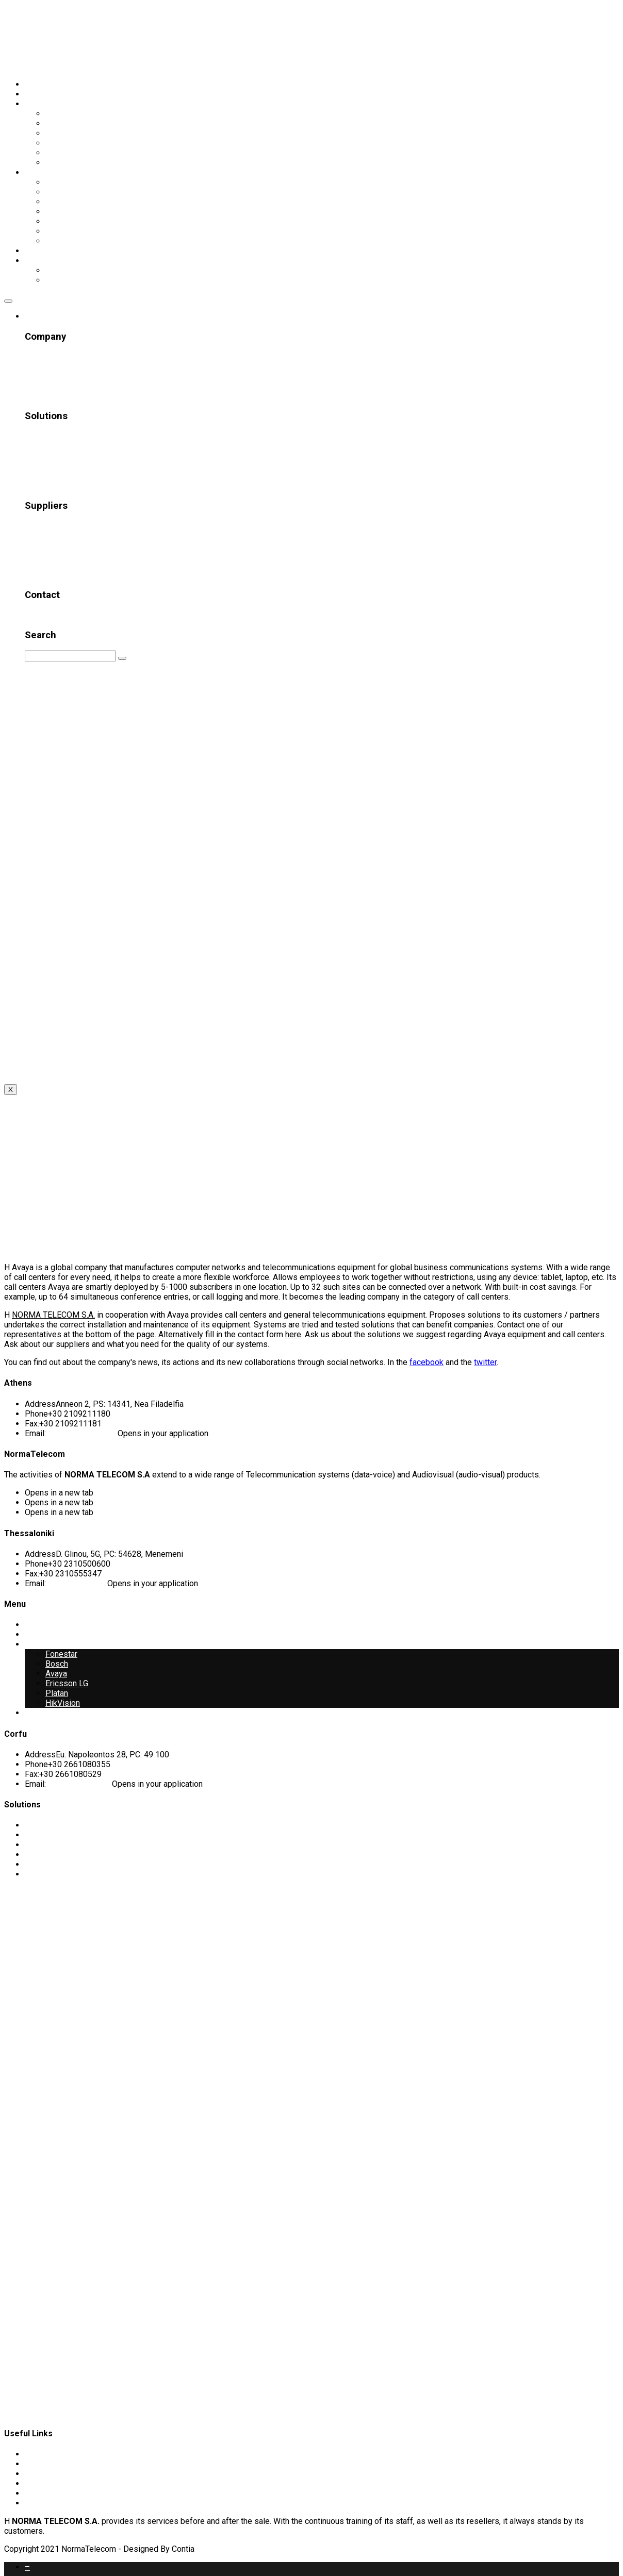 The width and height of the screenshot is (623, 2576). Describe the element at coordinates (42, 104) in the screenshot. I see `Solutions` at that location.